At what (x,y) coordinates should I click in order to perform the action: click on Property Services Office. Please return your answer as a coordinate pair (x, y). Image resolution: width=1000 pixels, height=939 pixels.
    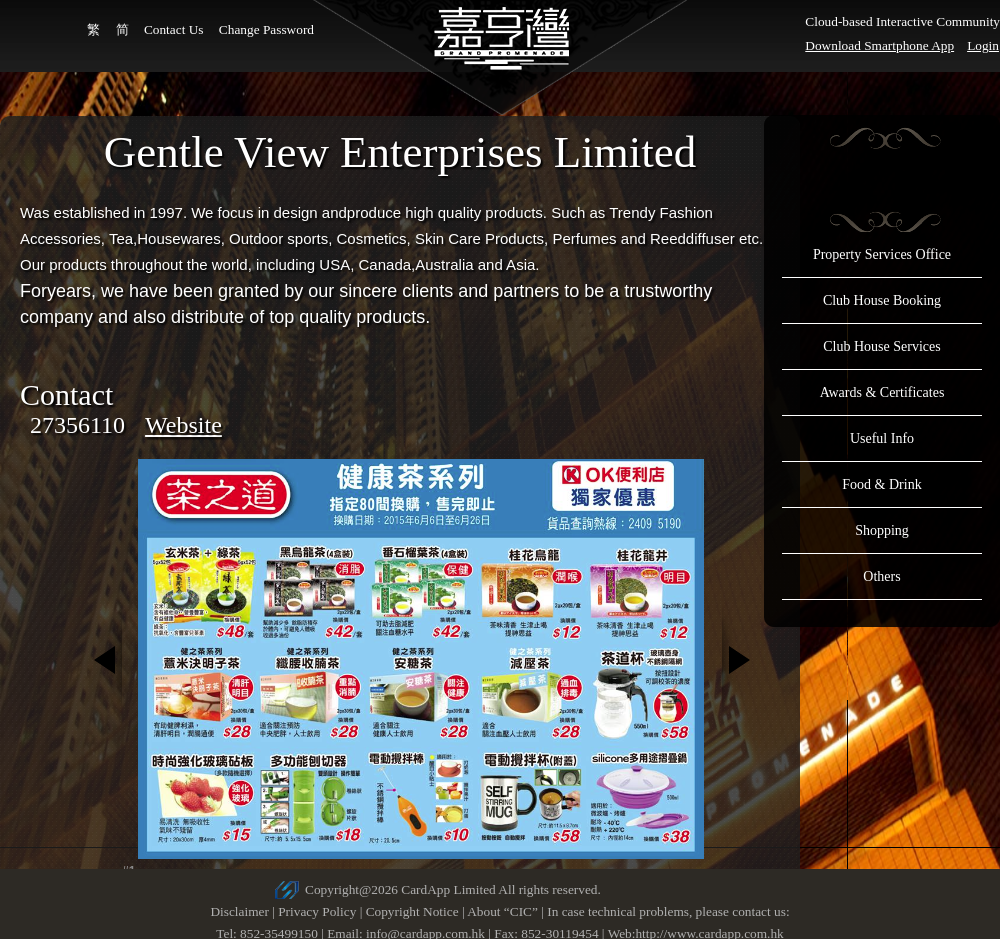
    Looking at the image, I should click on (882, 254).